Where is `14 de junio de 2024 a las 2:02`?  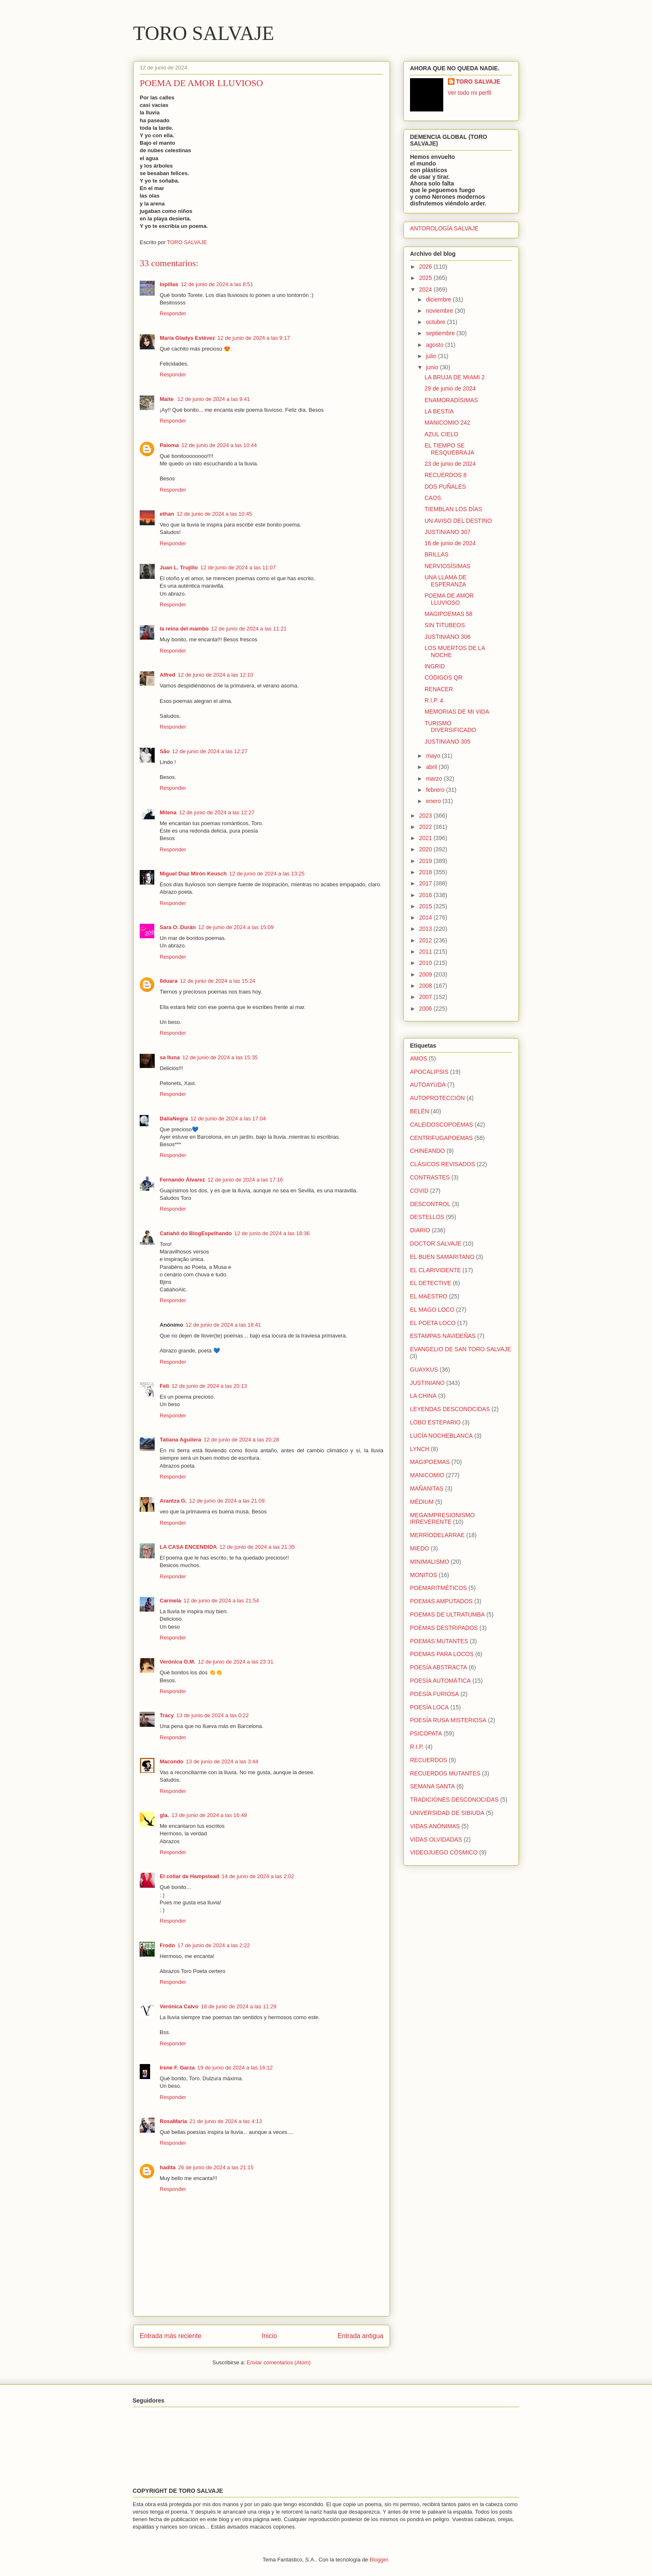
14 de junio de 2024 a las 2:02 is located at coordinates (258, 1876).